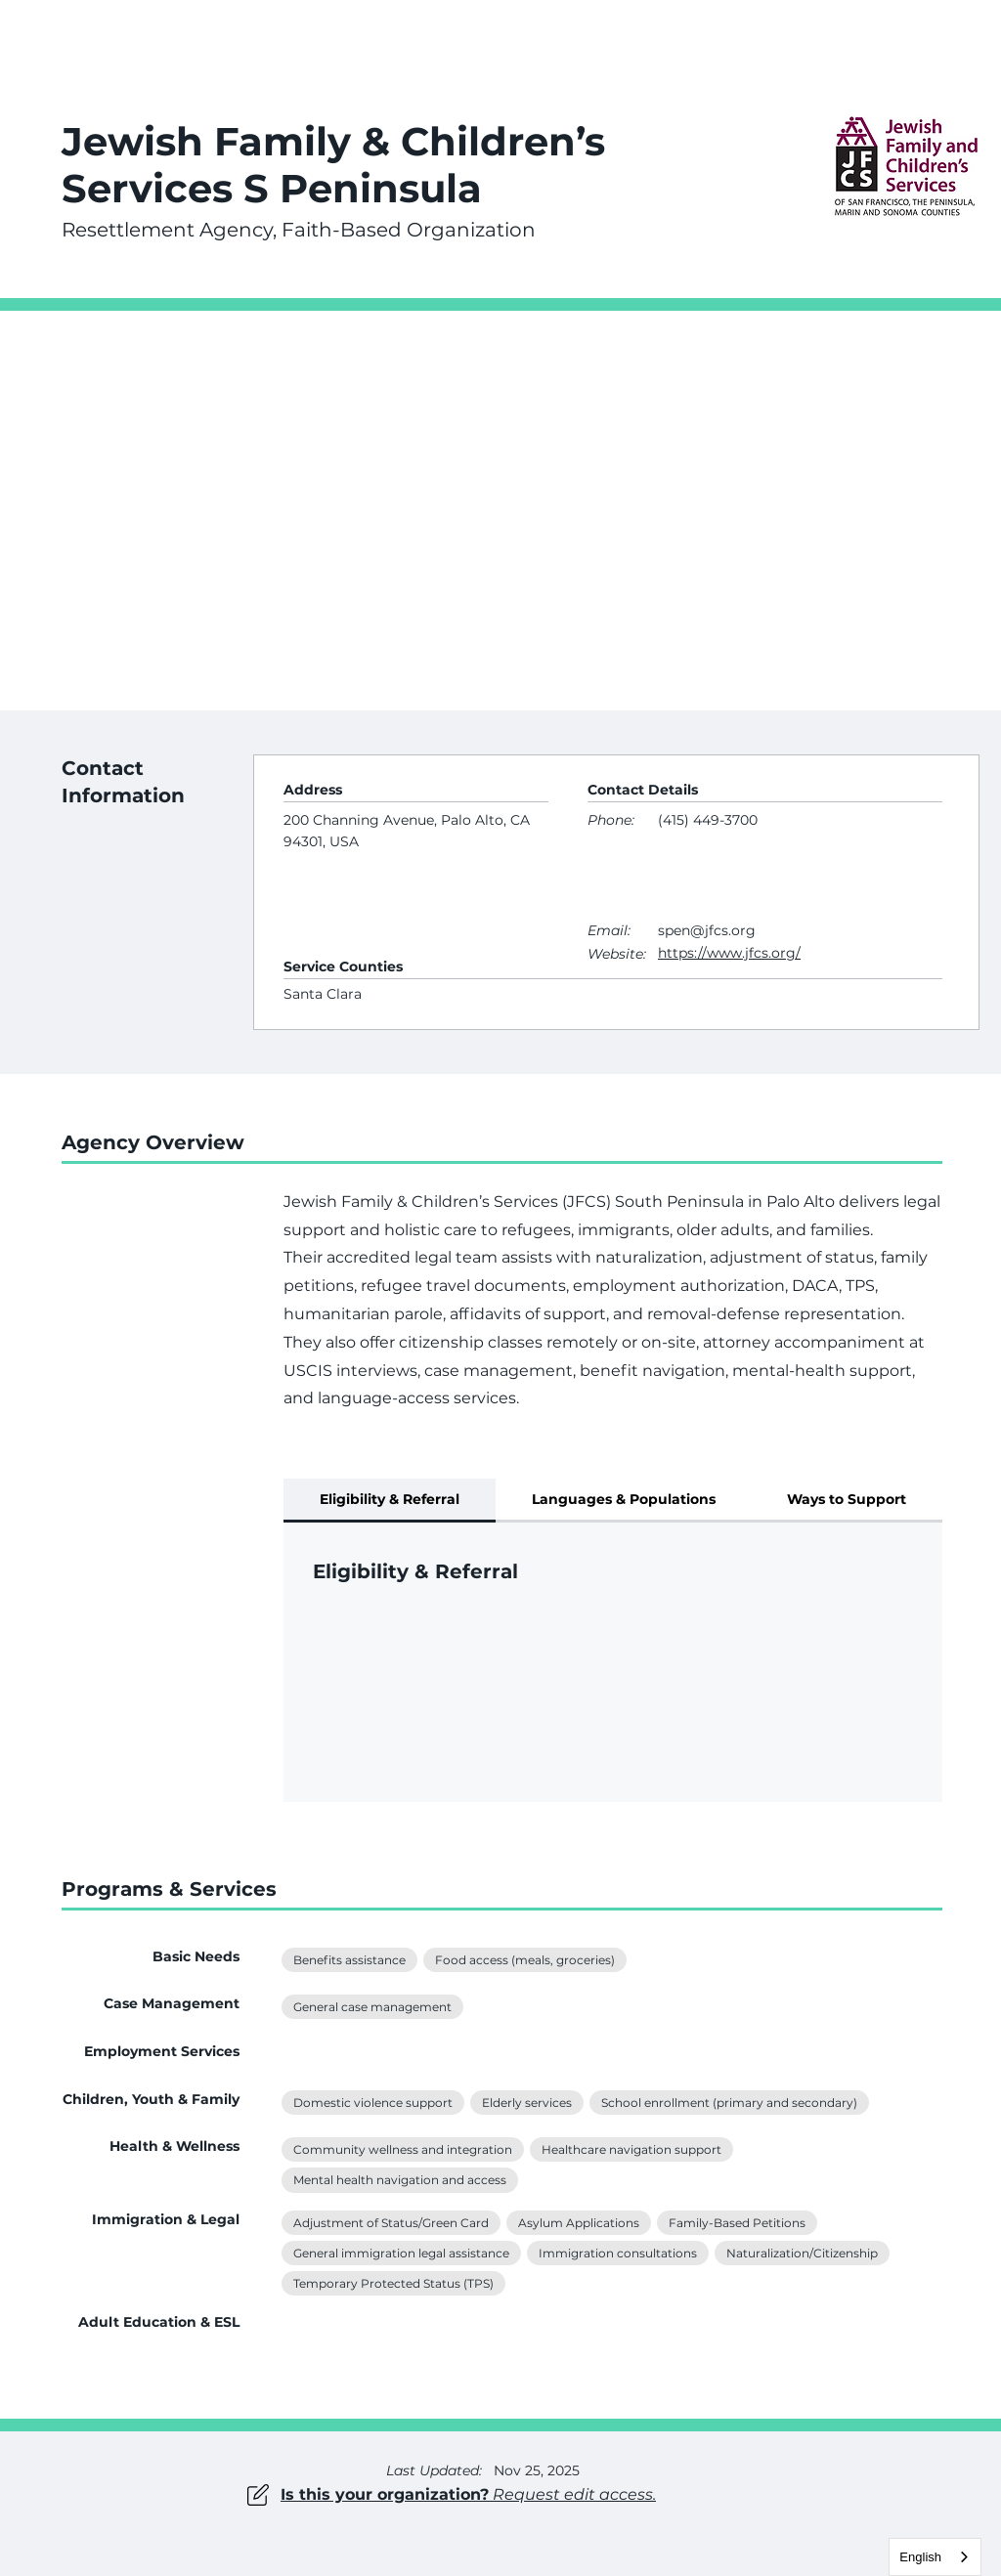  What do you see at coordinates (728, 2101) in the screenshot?
I see `School enrollment (primary and secondary)` at bounding box center [728, 2101].